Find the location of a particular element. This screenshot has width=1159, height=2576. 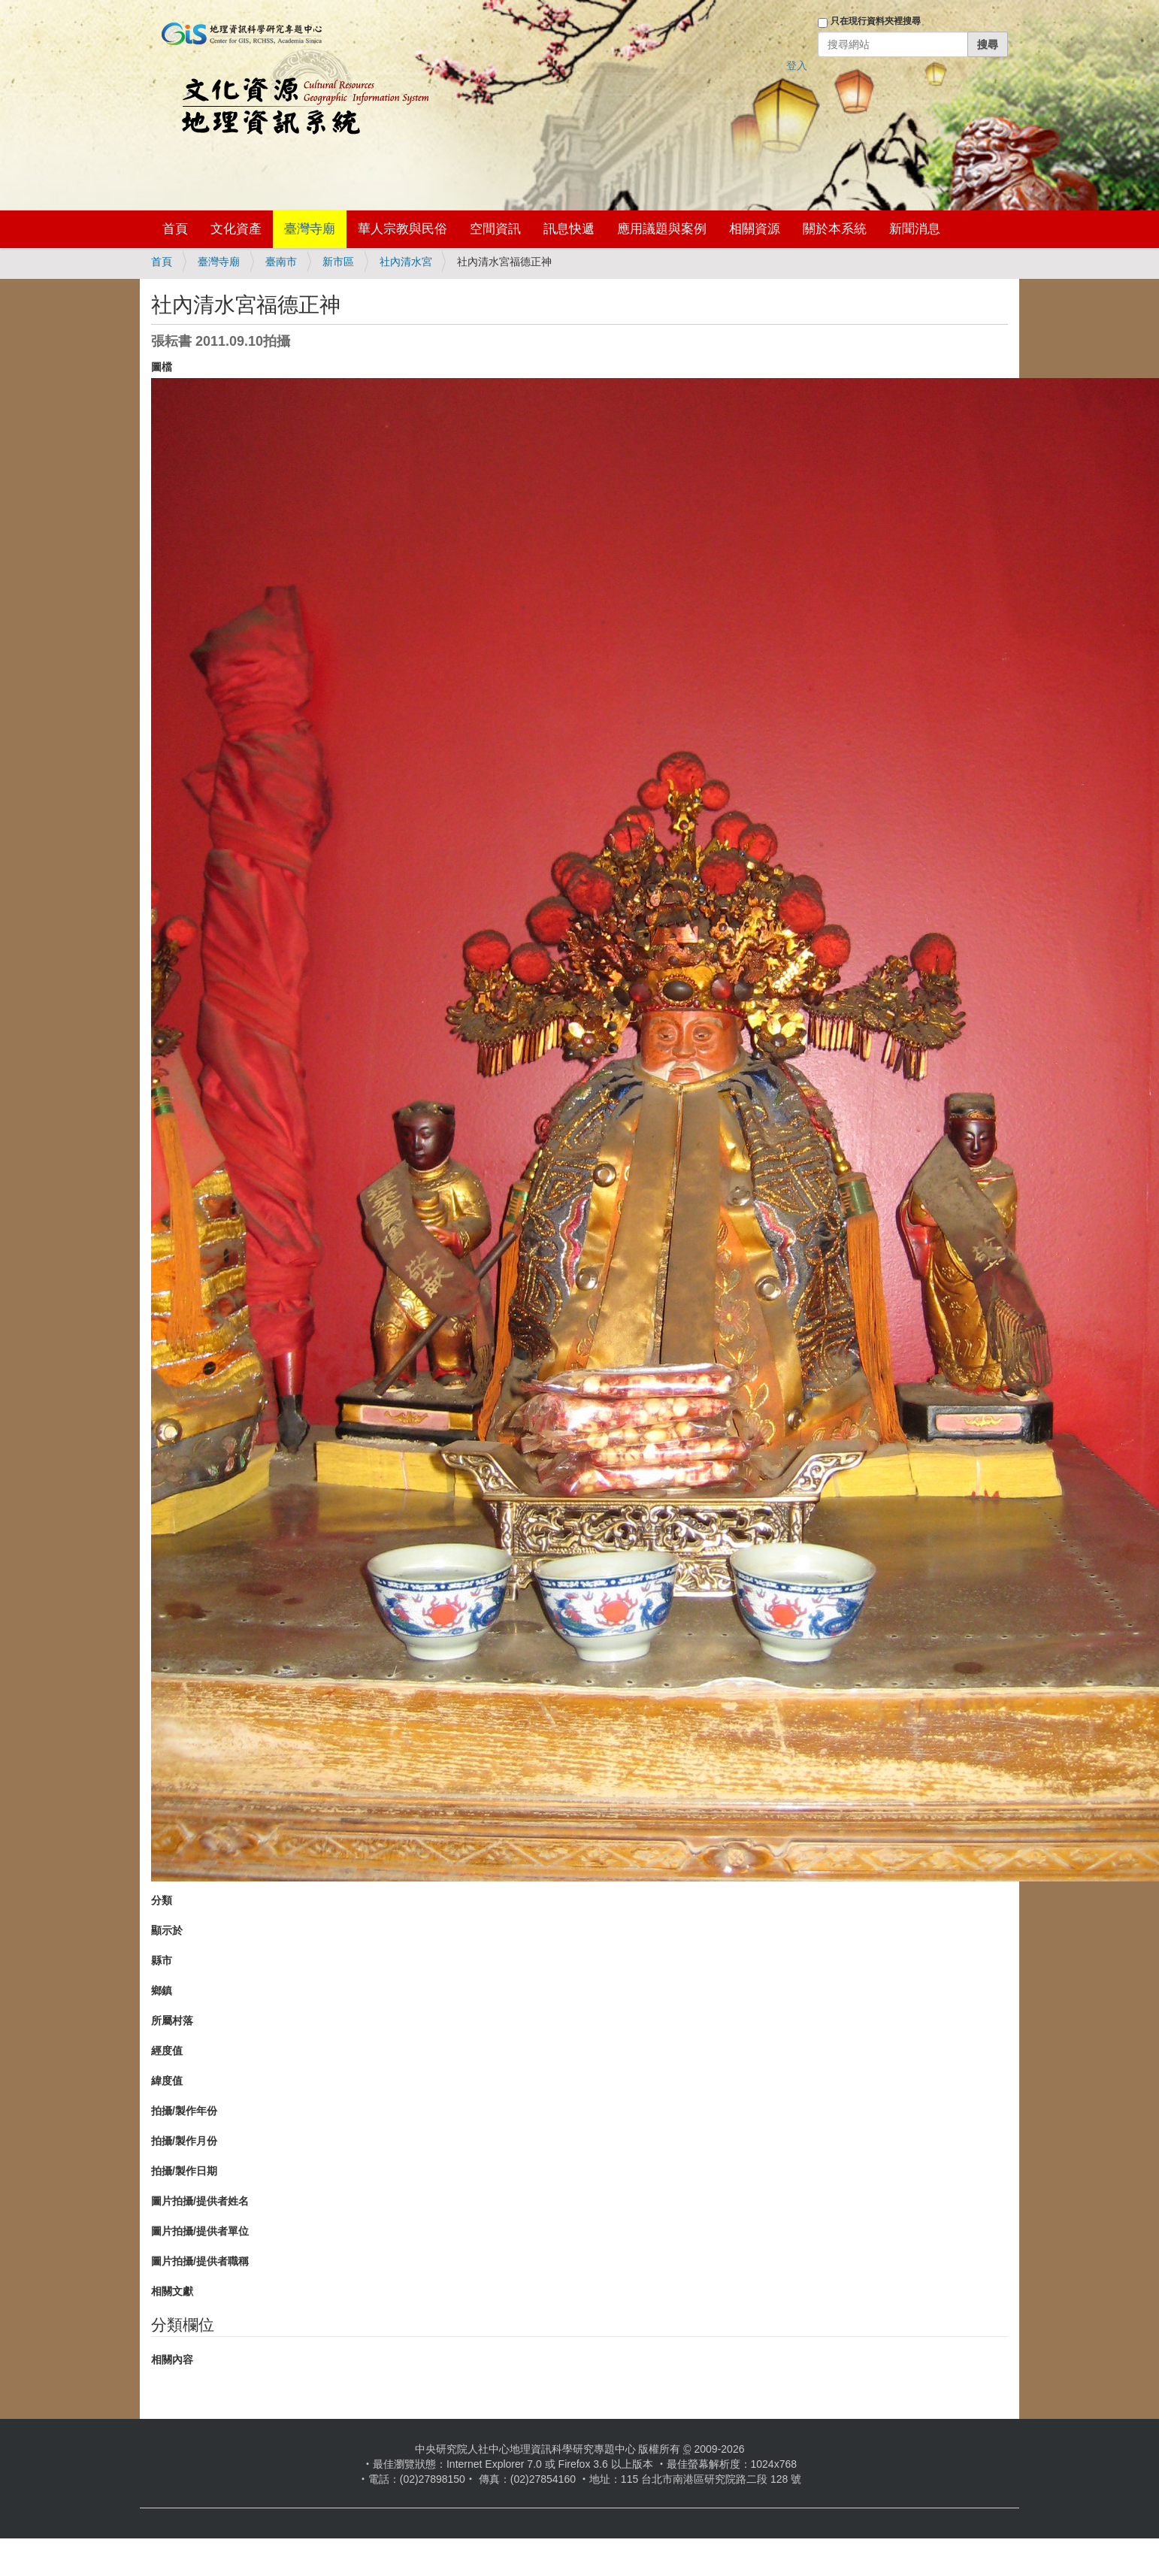

拍攝/製作月份 is located at coordinates (184, 2141).